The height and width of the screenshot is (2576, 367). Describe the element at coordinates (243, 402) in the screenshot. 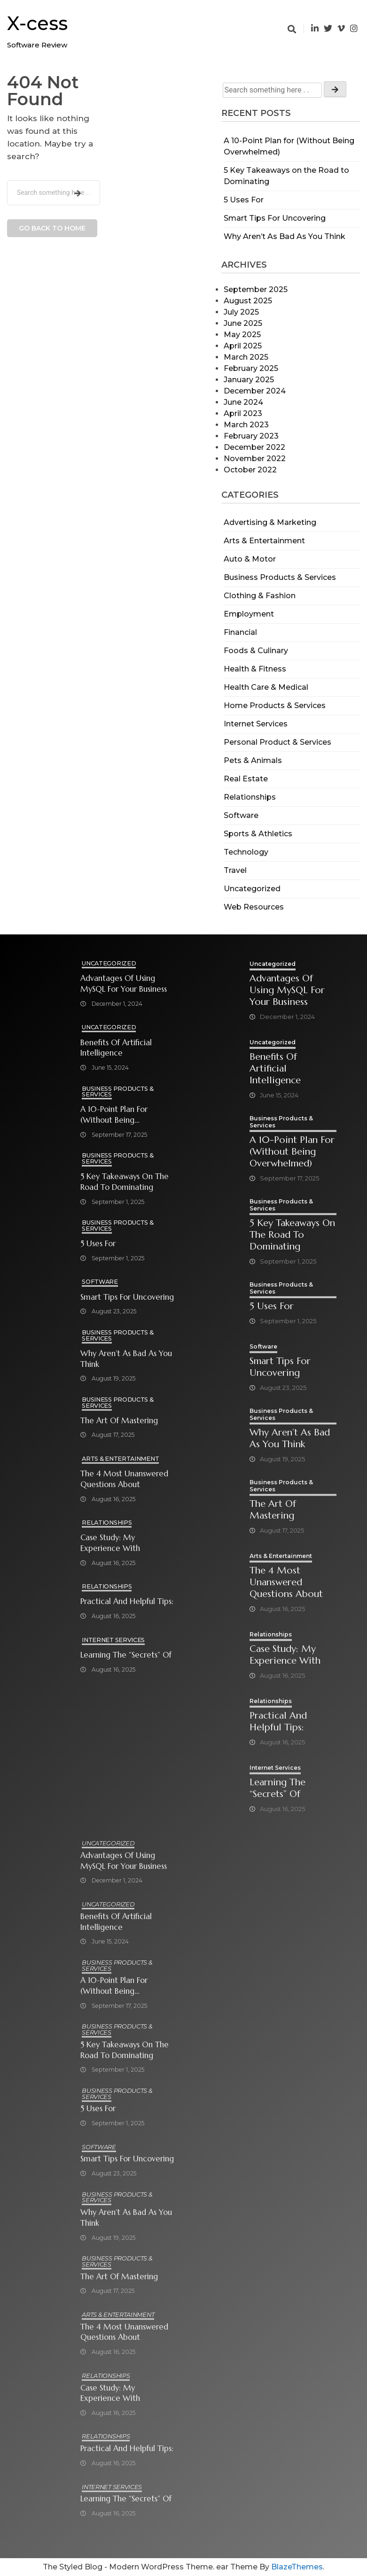

I see `June 2024` at that location.